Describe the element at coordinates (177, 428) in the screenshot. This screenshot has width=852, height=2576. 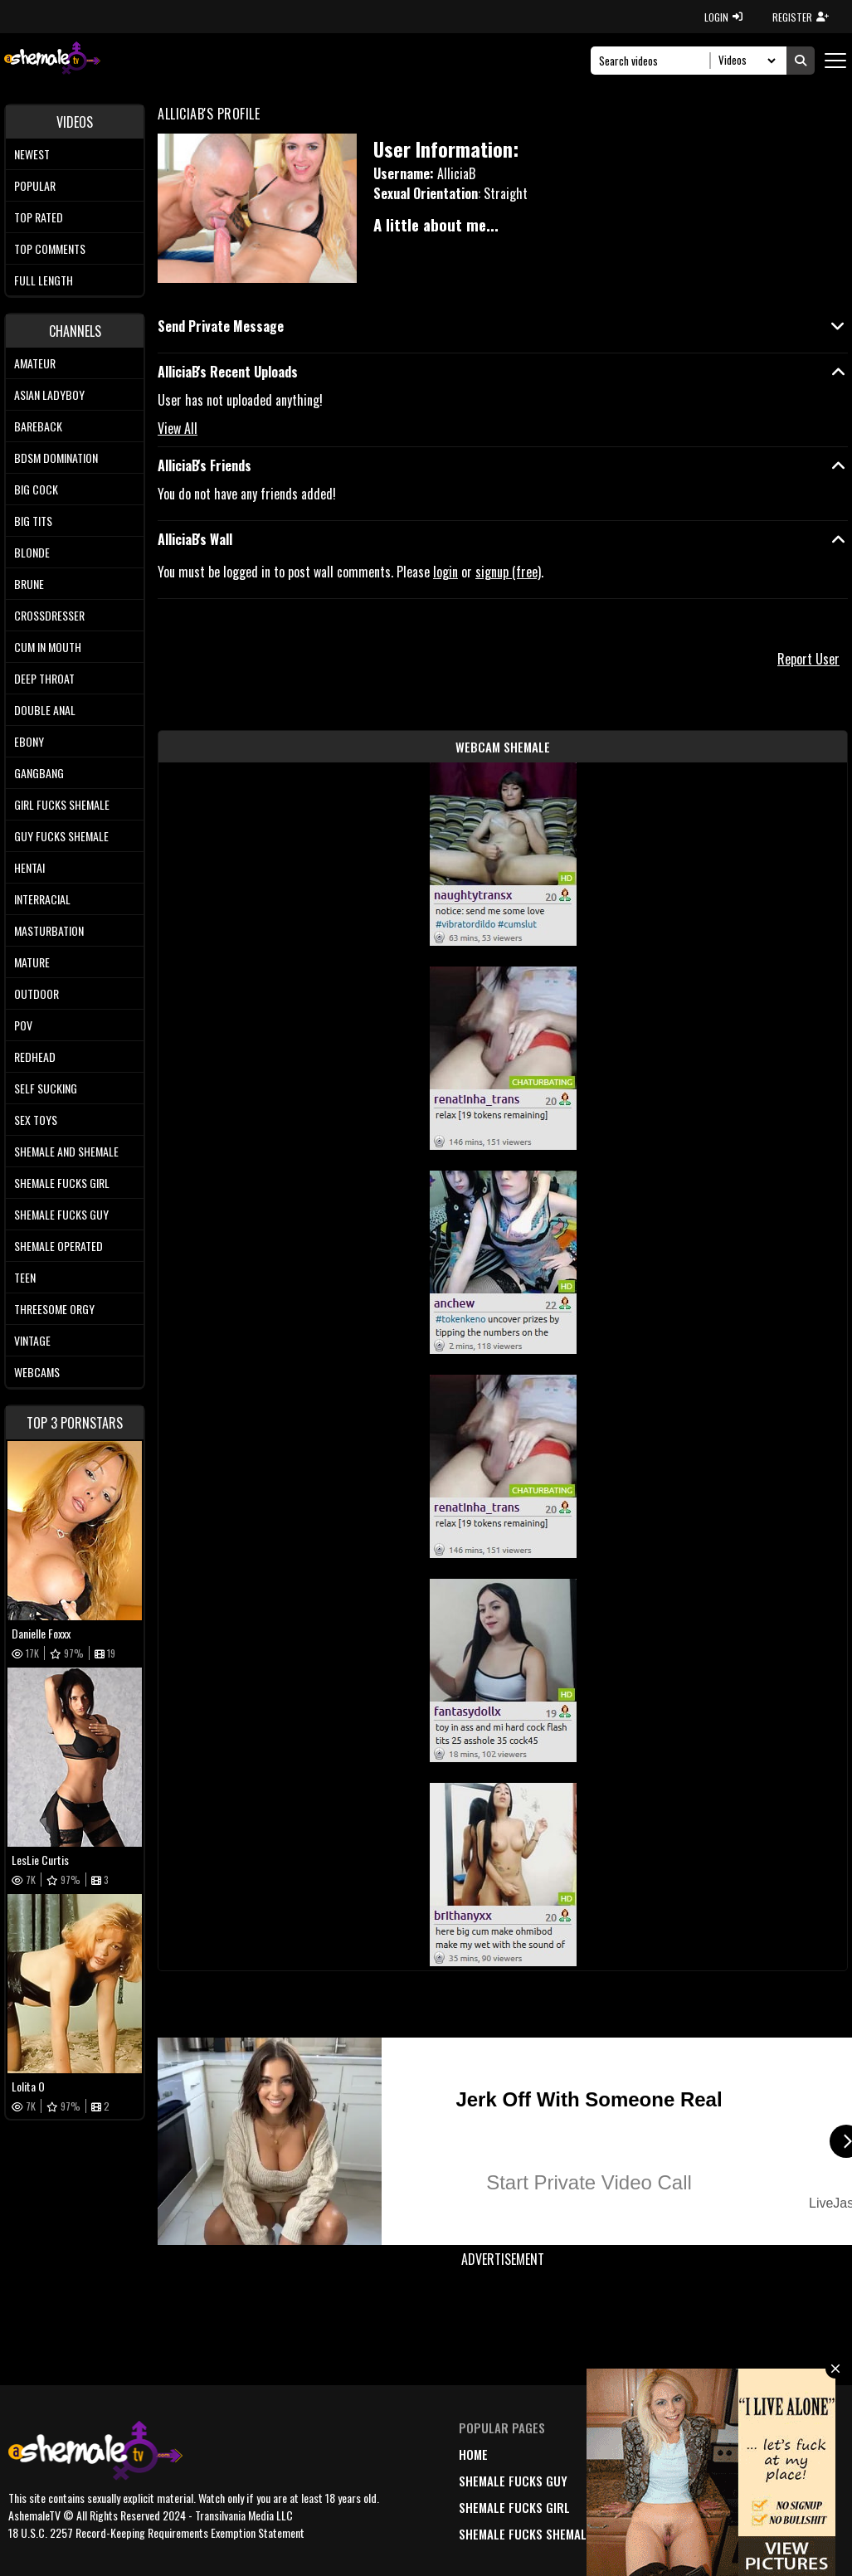
I see `View All` at that location.